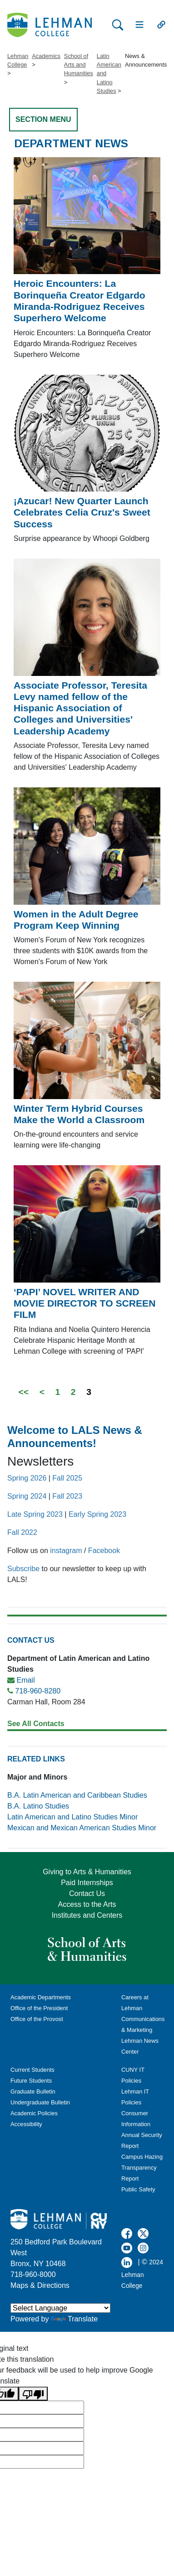 This screenshot has width=174, height=2576. I want to click on SECTION MENU, so click(43, 119).